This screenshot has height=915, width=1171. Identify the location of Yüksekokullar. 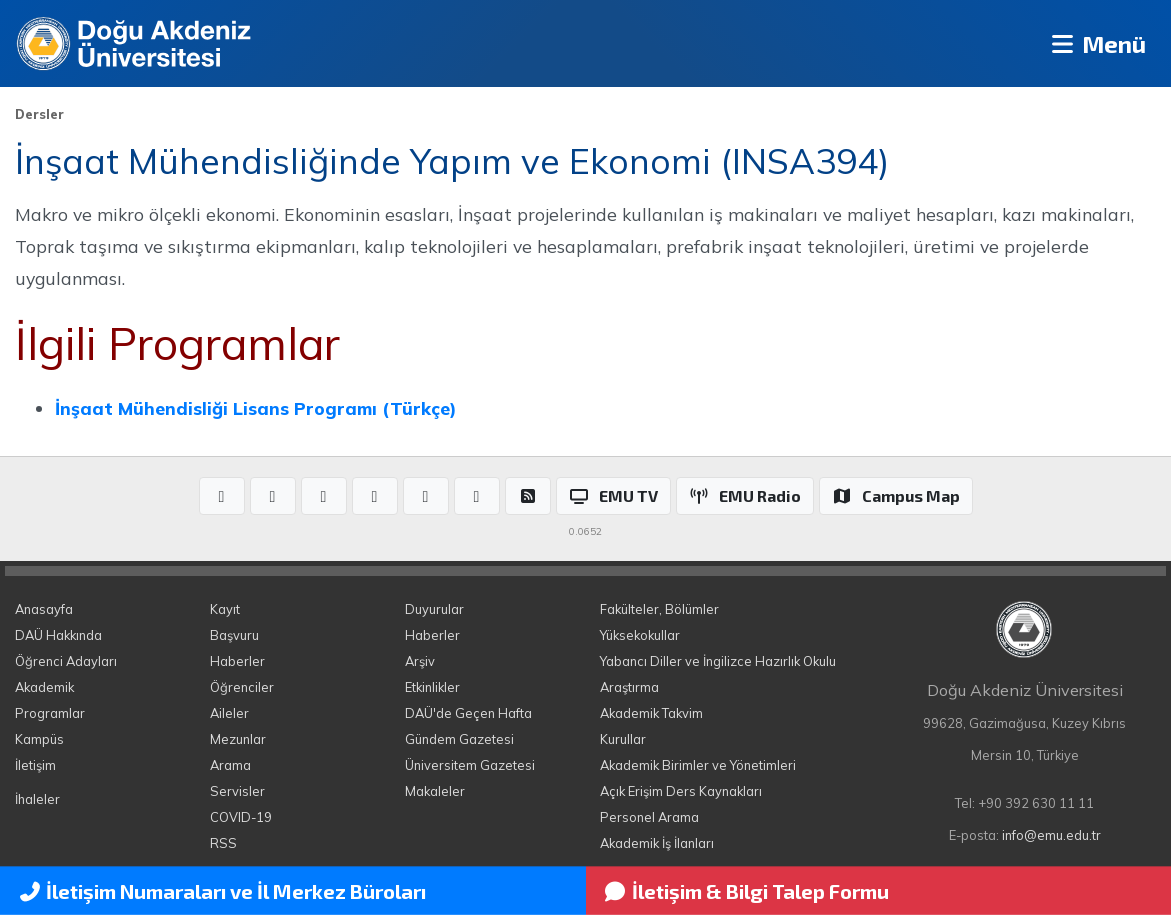
(640, 635).